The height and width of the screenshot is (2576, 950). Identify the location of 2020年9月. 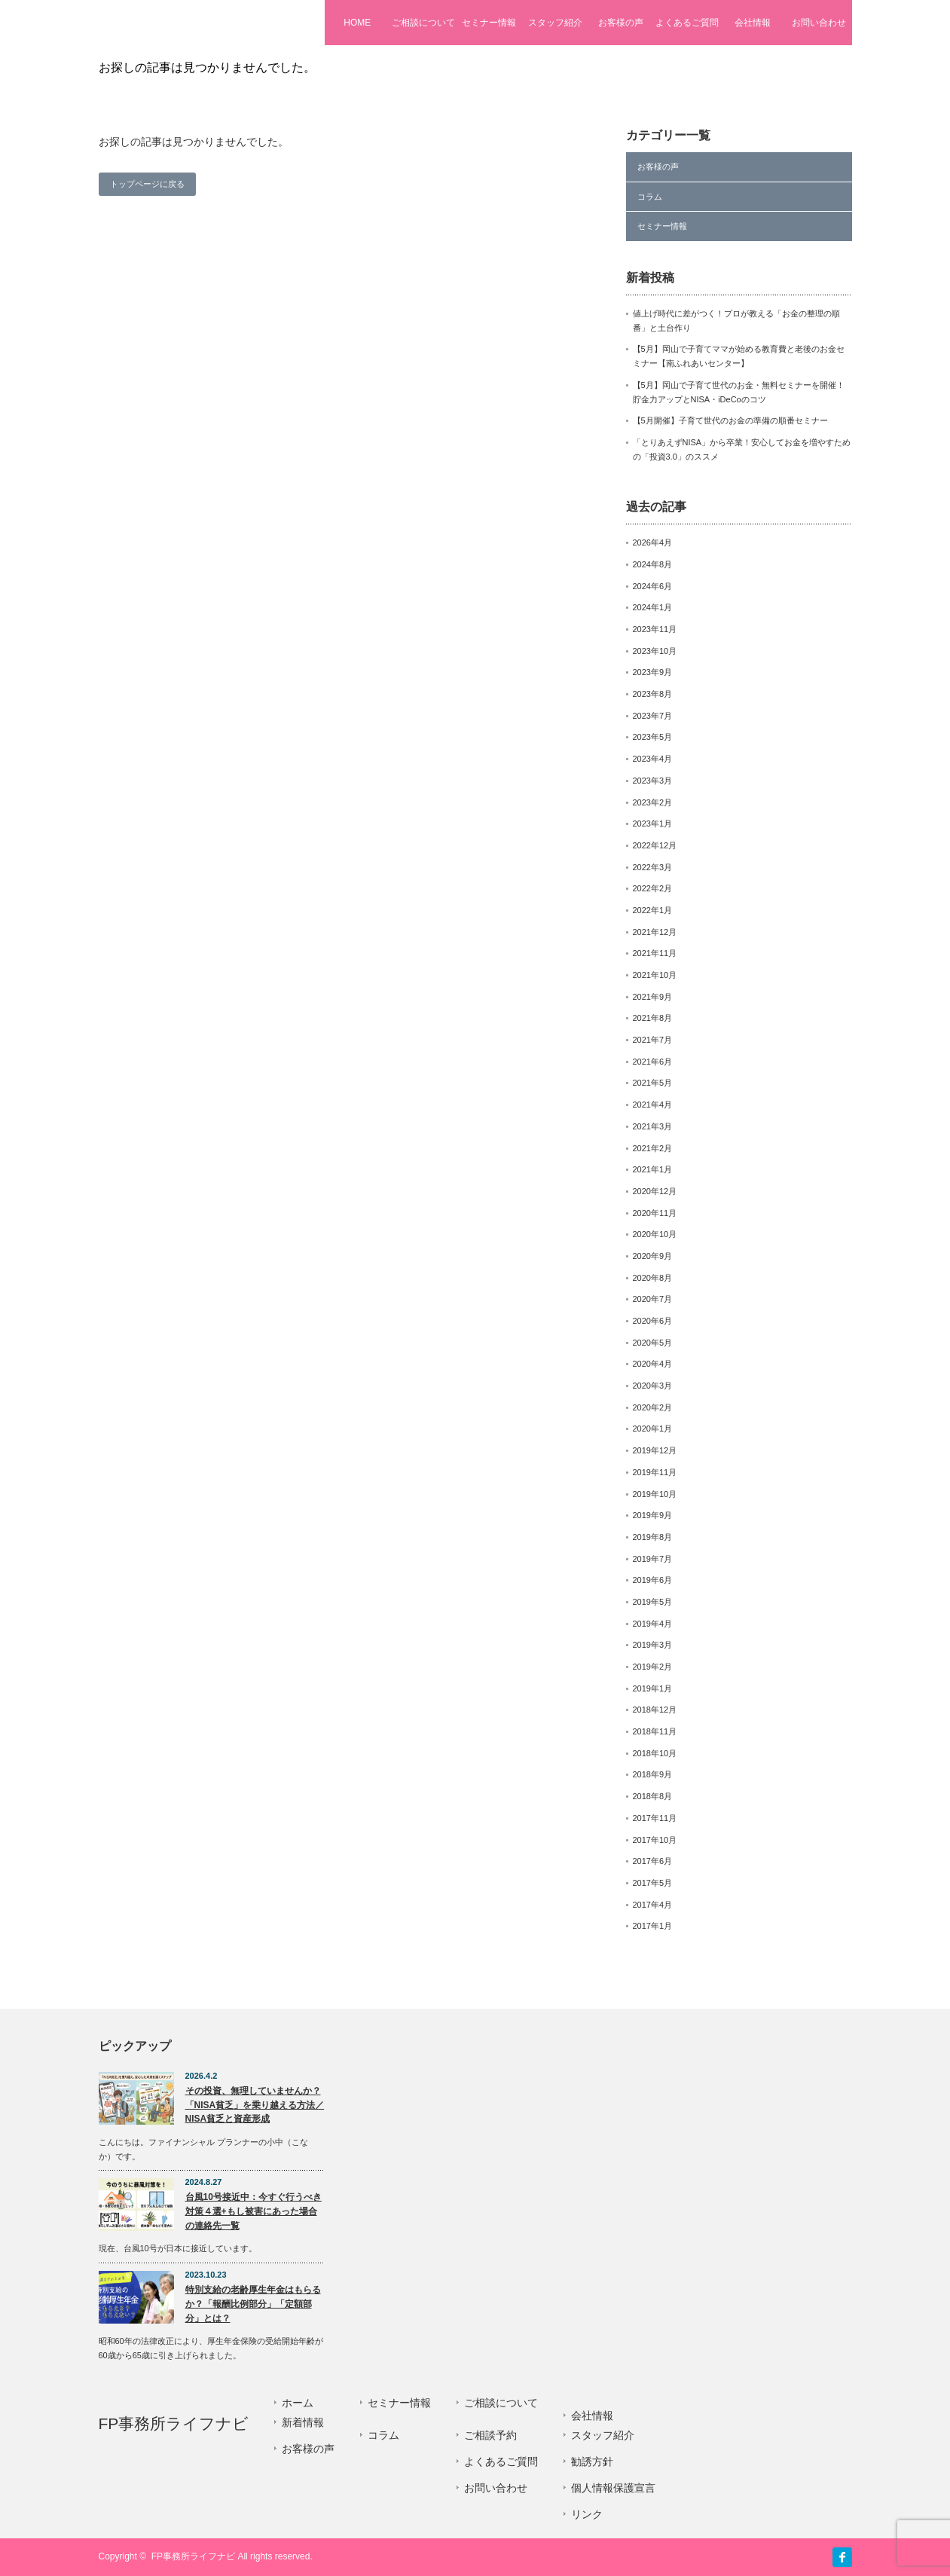
(653, 1255).